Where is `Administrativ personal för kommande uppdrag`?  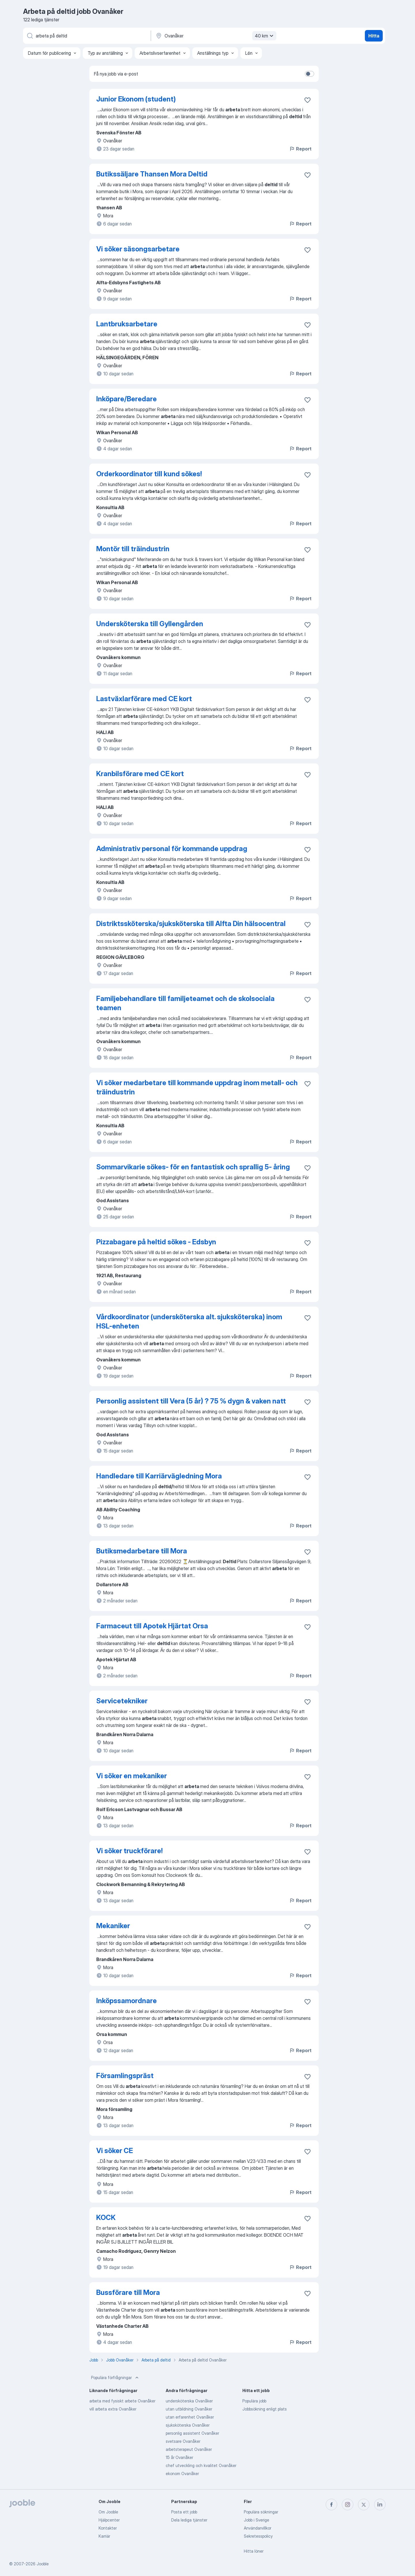
Administrativ personal för kommande uppdrag is located at coordinates (171, 848).